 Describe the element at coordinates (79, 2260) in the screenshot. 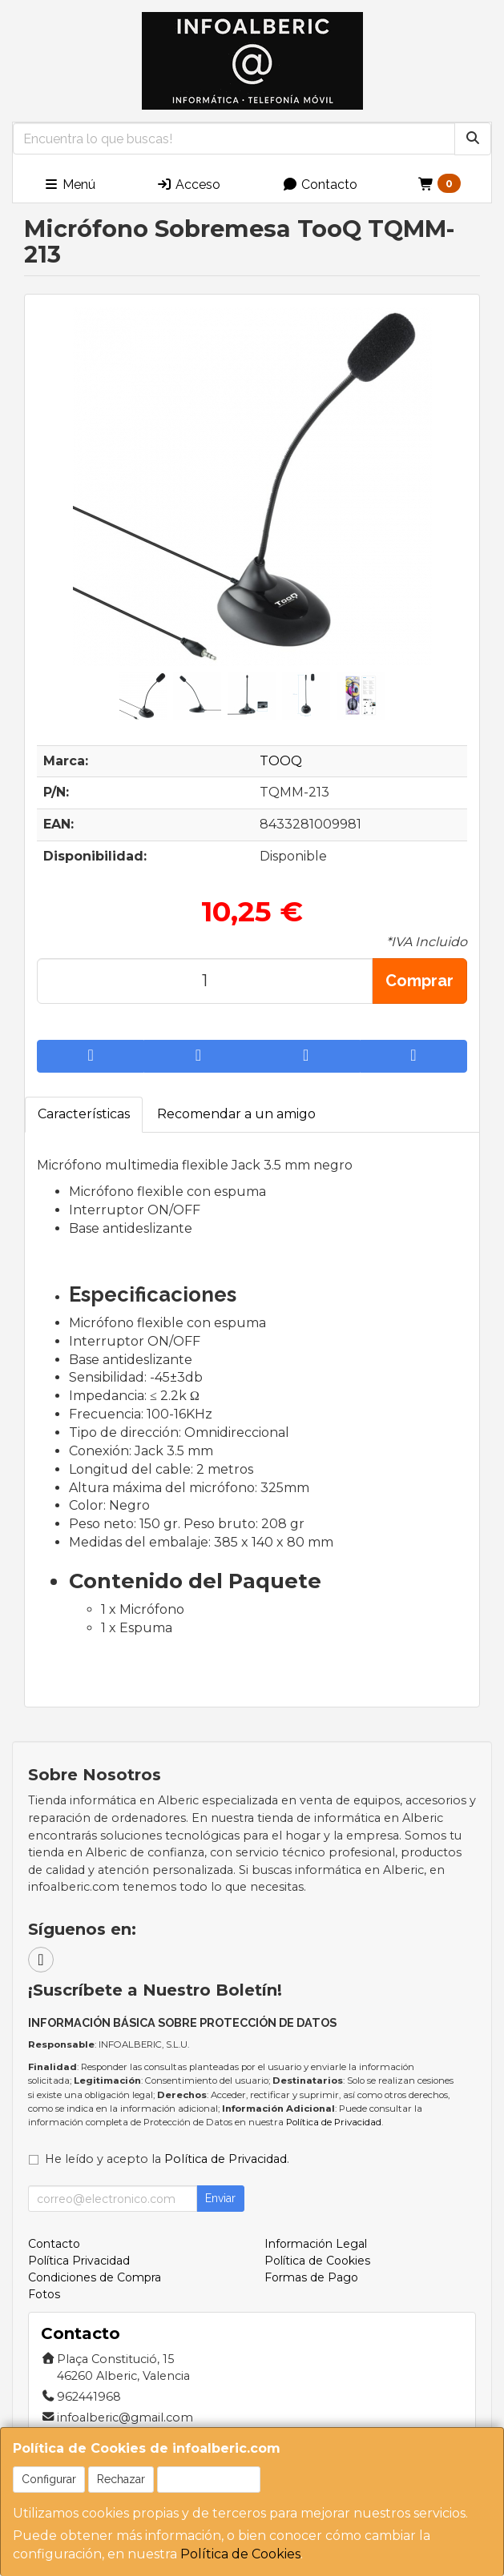

I see `Política Privacidad` at that location.